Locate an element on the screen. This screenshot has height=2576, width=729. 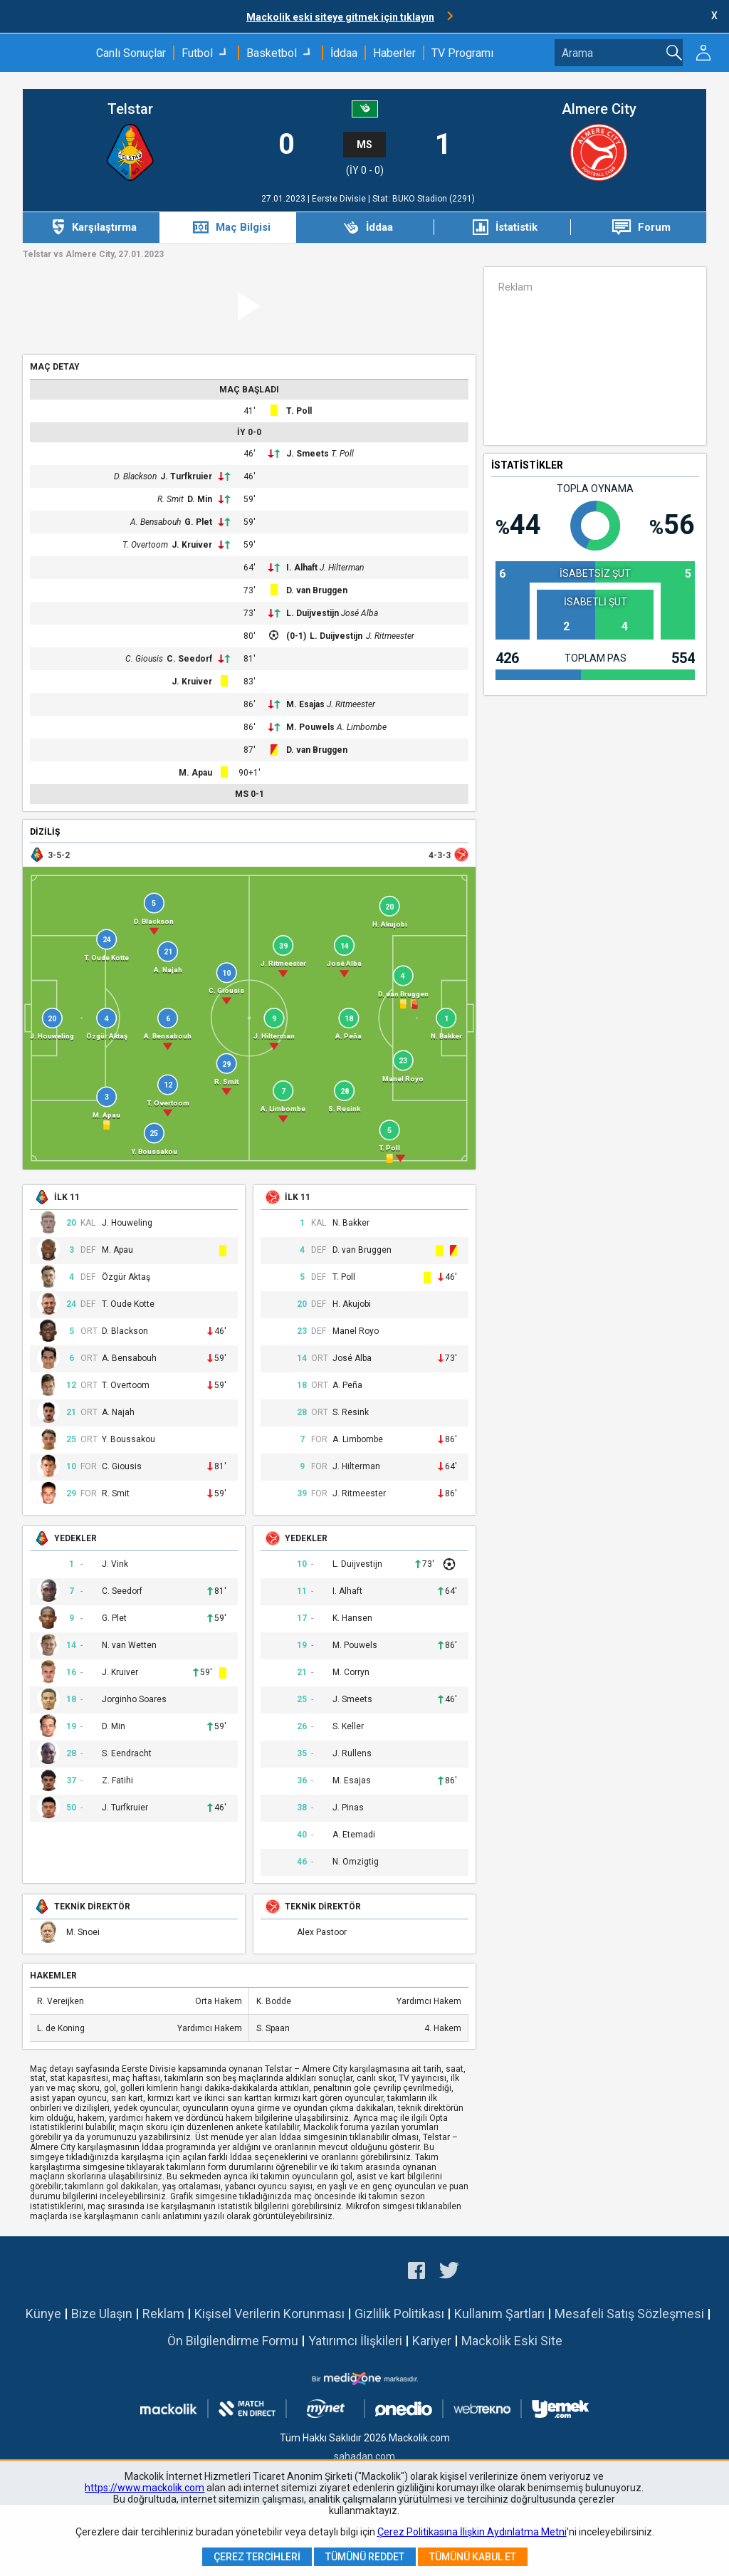
Canlı Sonuçlar is located at coordinates (131, 53).